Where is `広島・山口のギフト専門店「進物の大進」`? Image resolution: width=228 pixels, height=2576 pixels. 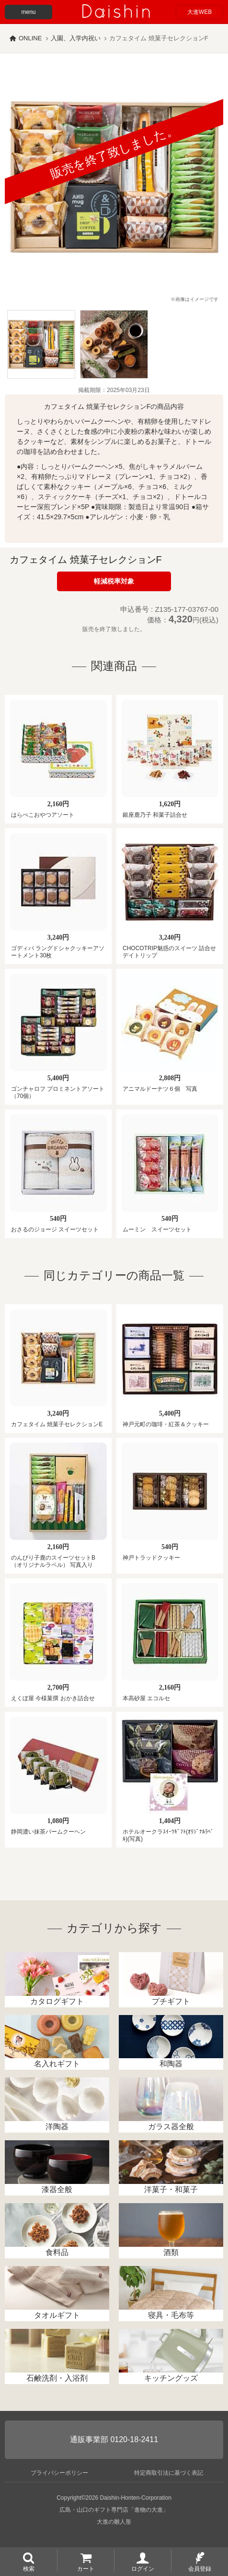
広島・山口のギフト専門店「進物の大進」 is located at coordinates (114, 2509).